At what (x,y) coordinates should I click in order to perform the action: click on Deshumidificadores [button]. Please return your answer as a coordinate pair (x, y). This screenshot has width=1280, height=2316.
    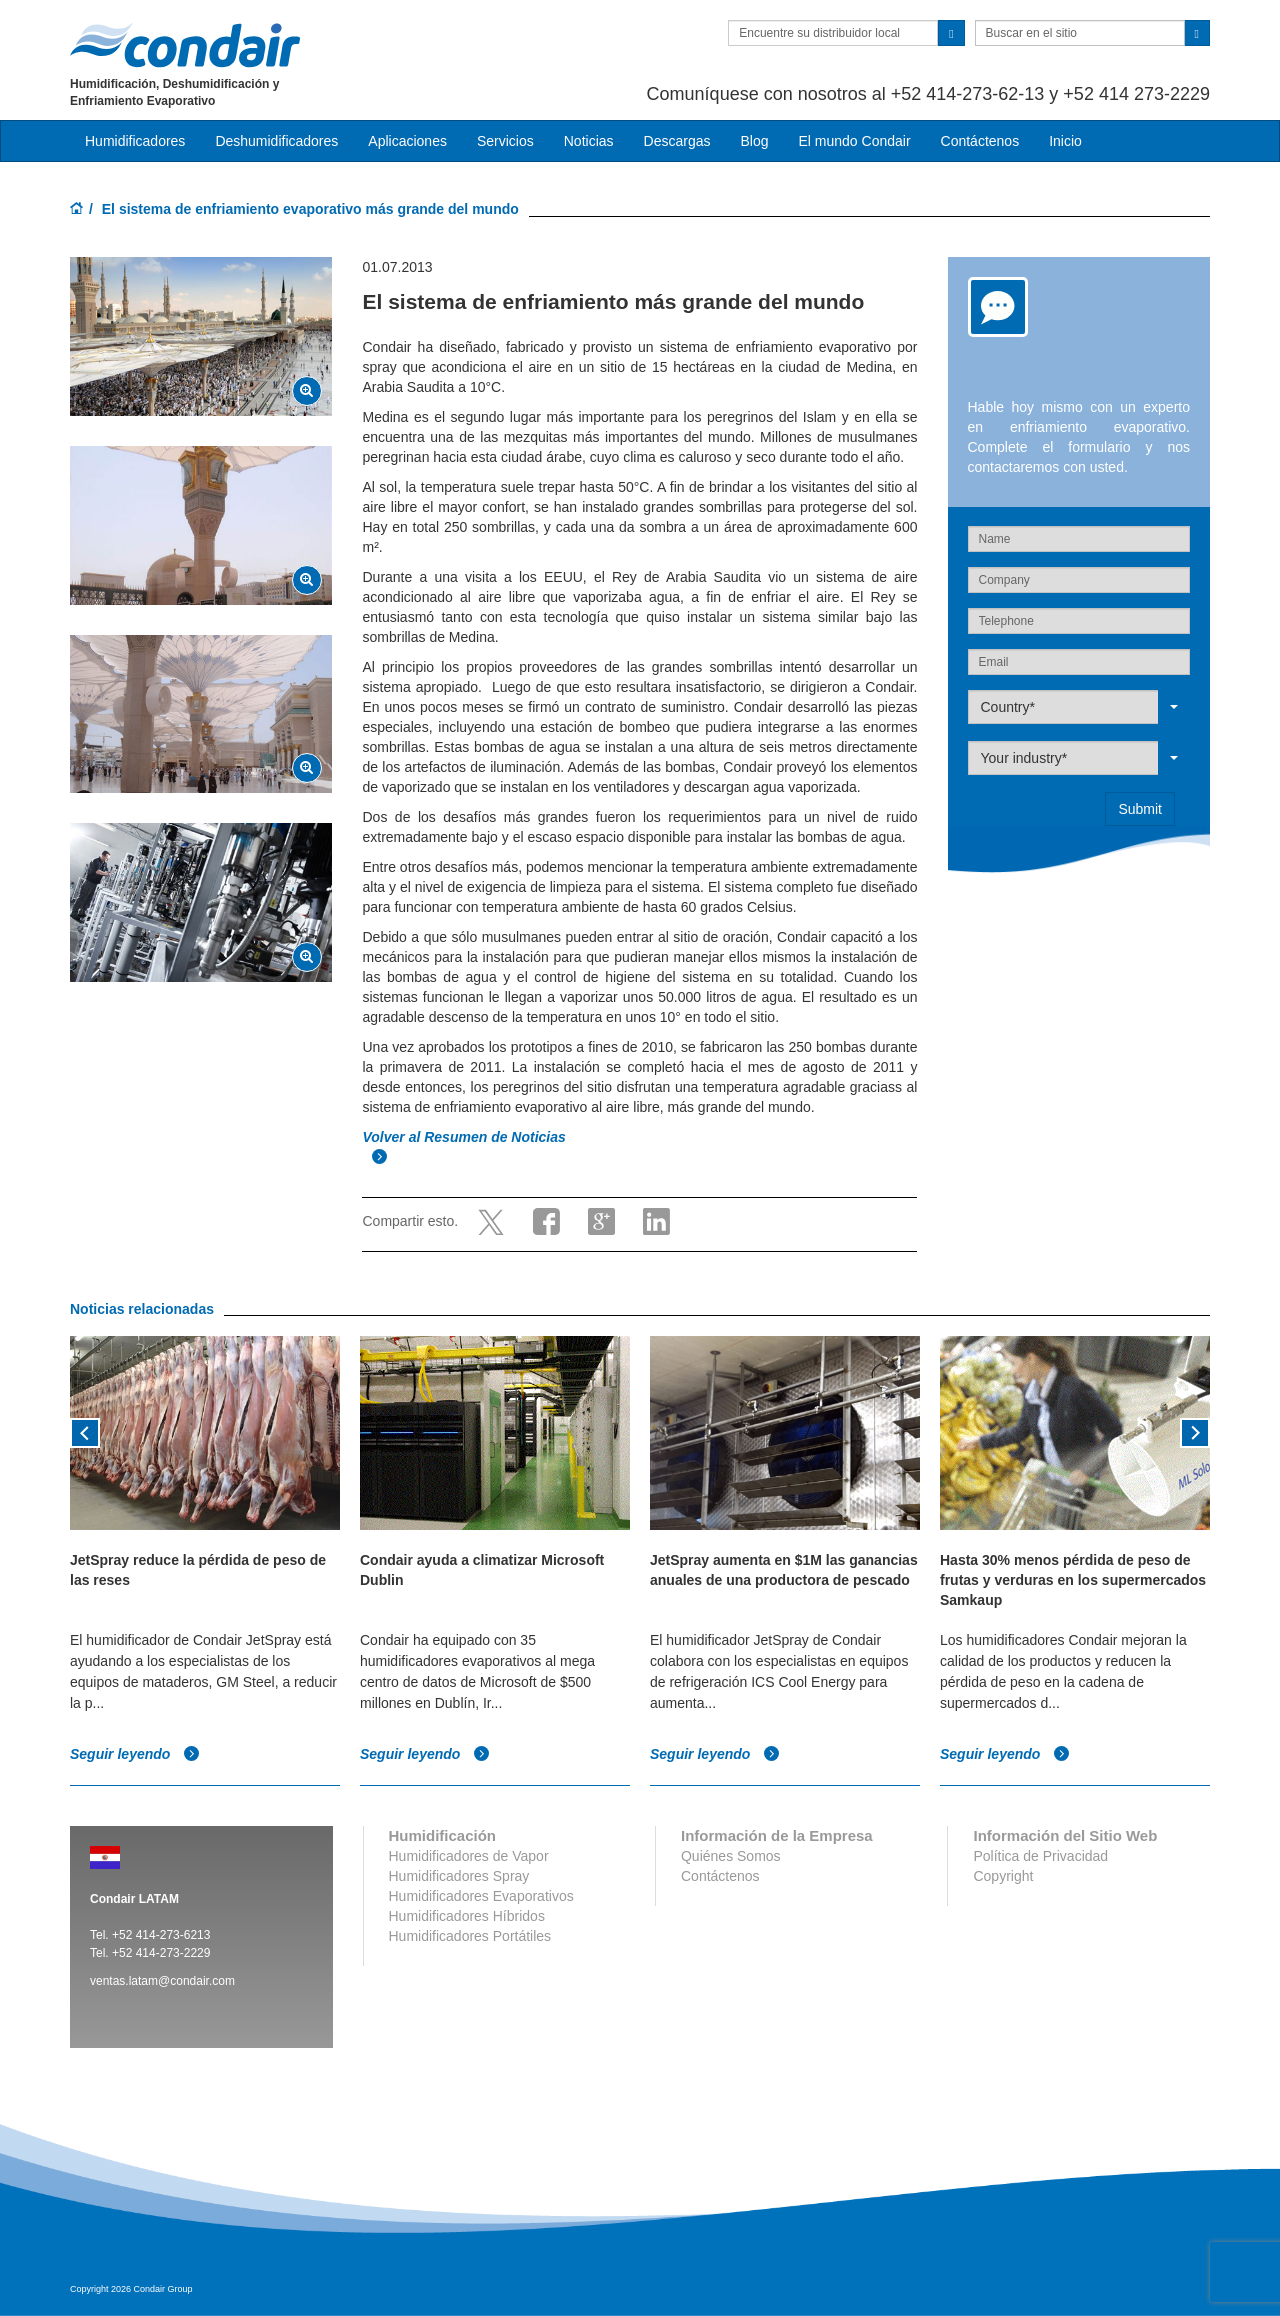
    Looking at the image, I should click on (276, 141).